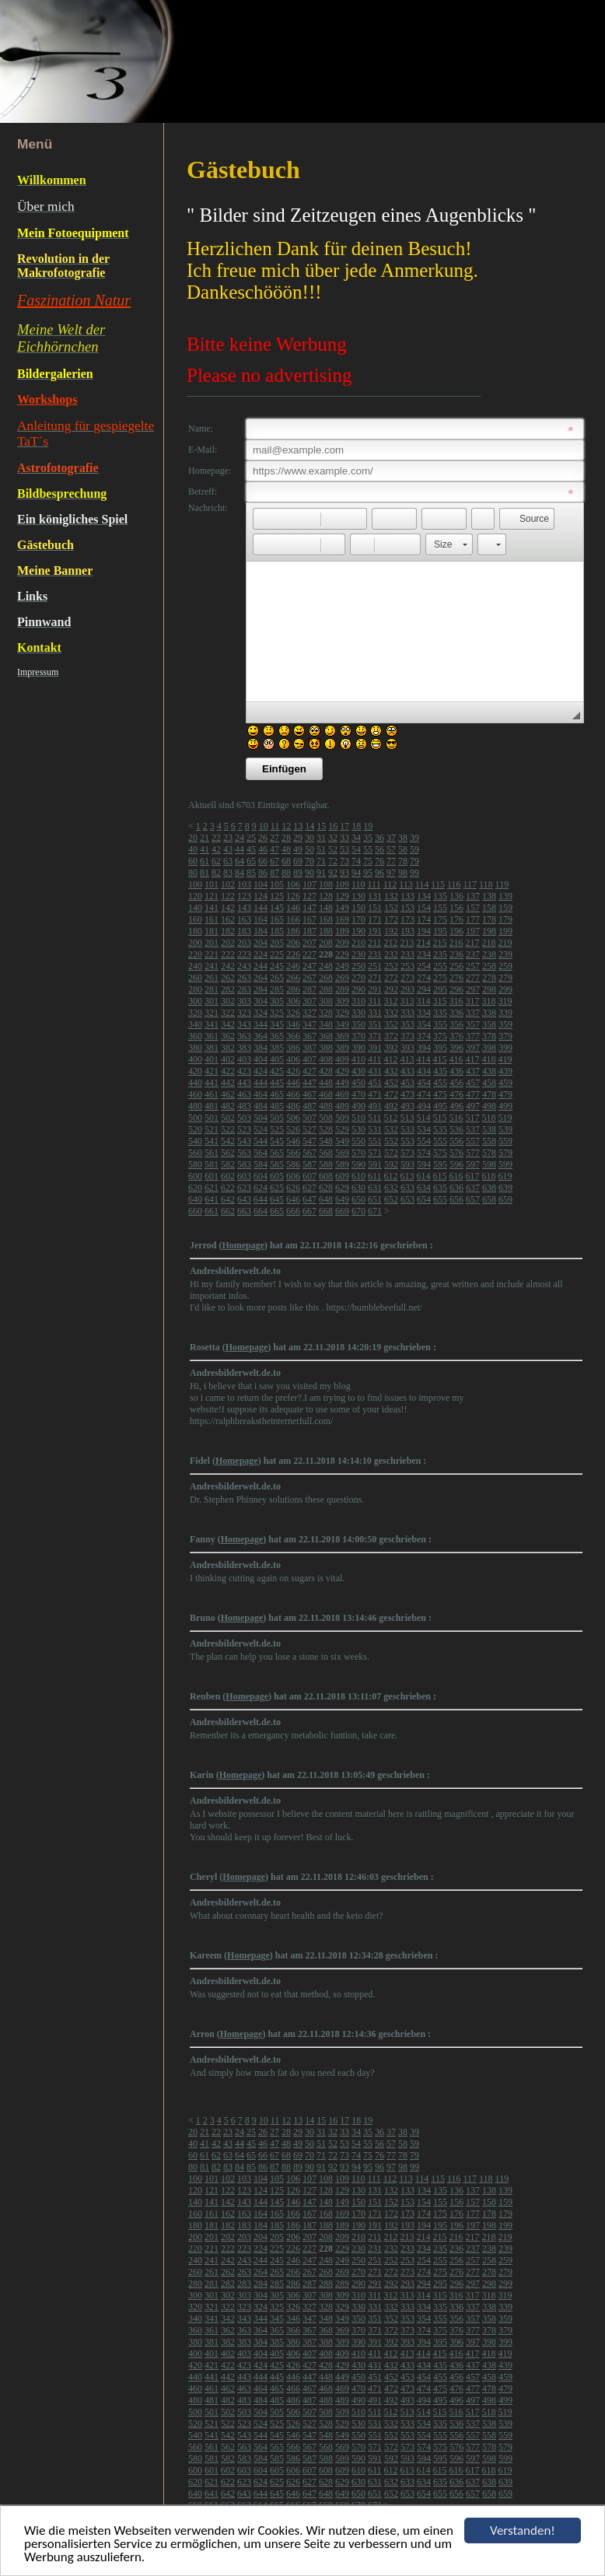 This screenshot has width=605, height=2576. What do you see at coordinates (244, 1001) in the screenshot?
I see `303` at bounding box center [244, 1001].